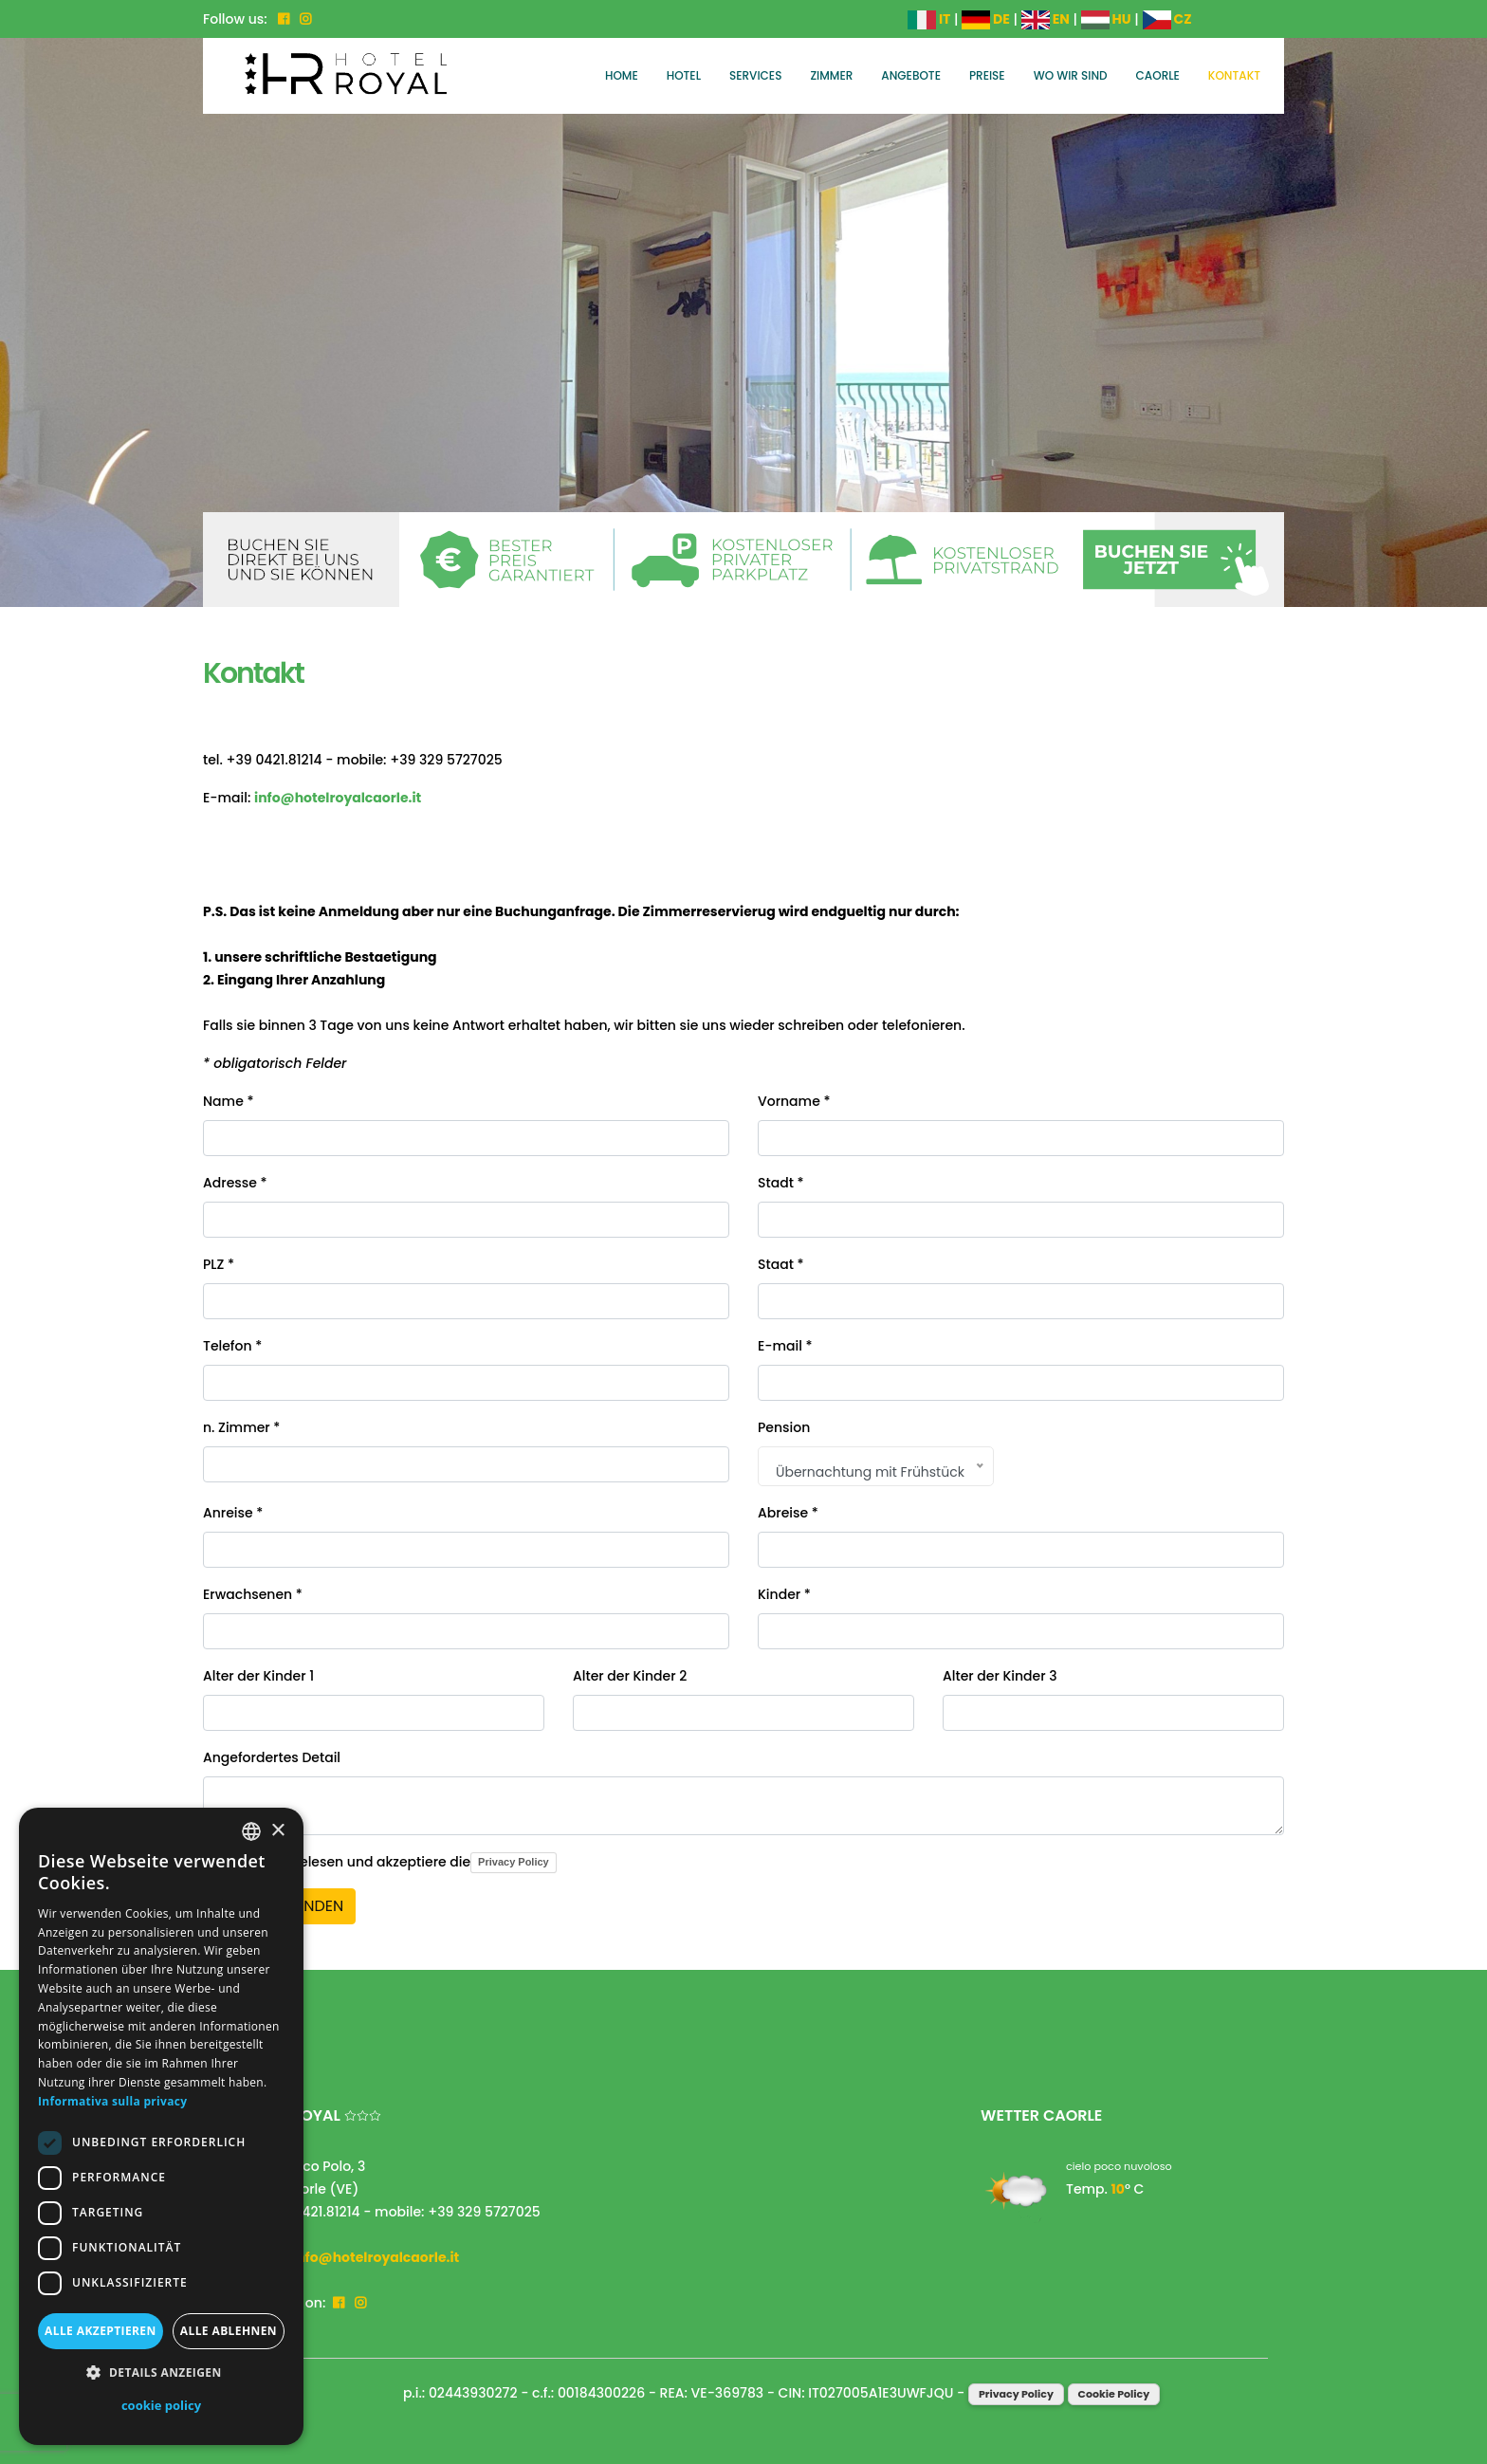  Describe the element at coordinates (1106, 18) in the screenshot. I see `HU` at that location.